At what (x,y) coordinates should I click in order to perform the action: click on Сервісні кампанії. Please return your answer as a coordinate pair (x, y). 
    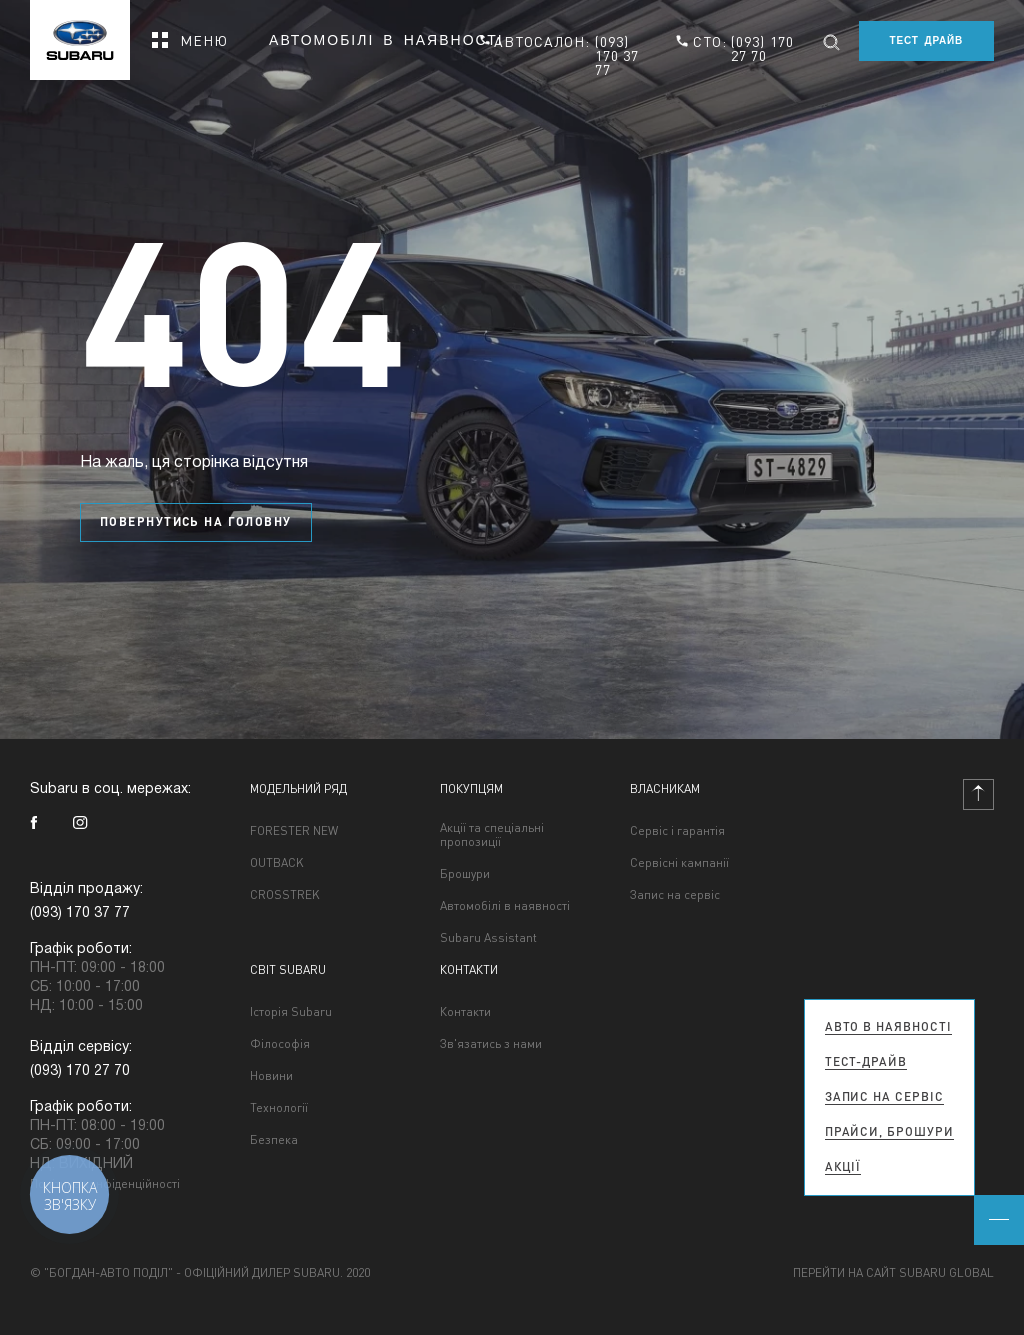
    Looking at the image, I should click on (679, 863).